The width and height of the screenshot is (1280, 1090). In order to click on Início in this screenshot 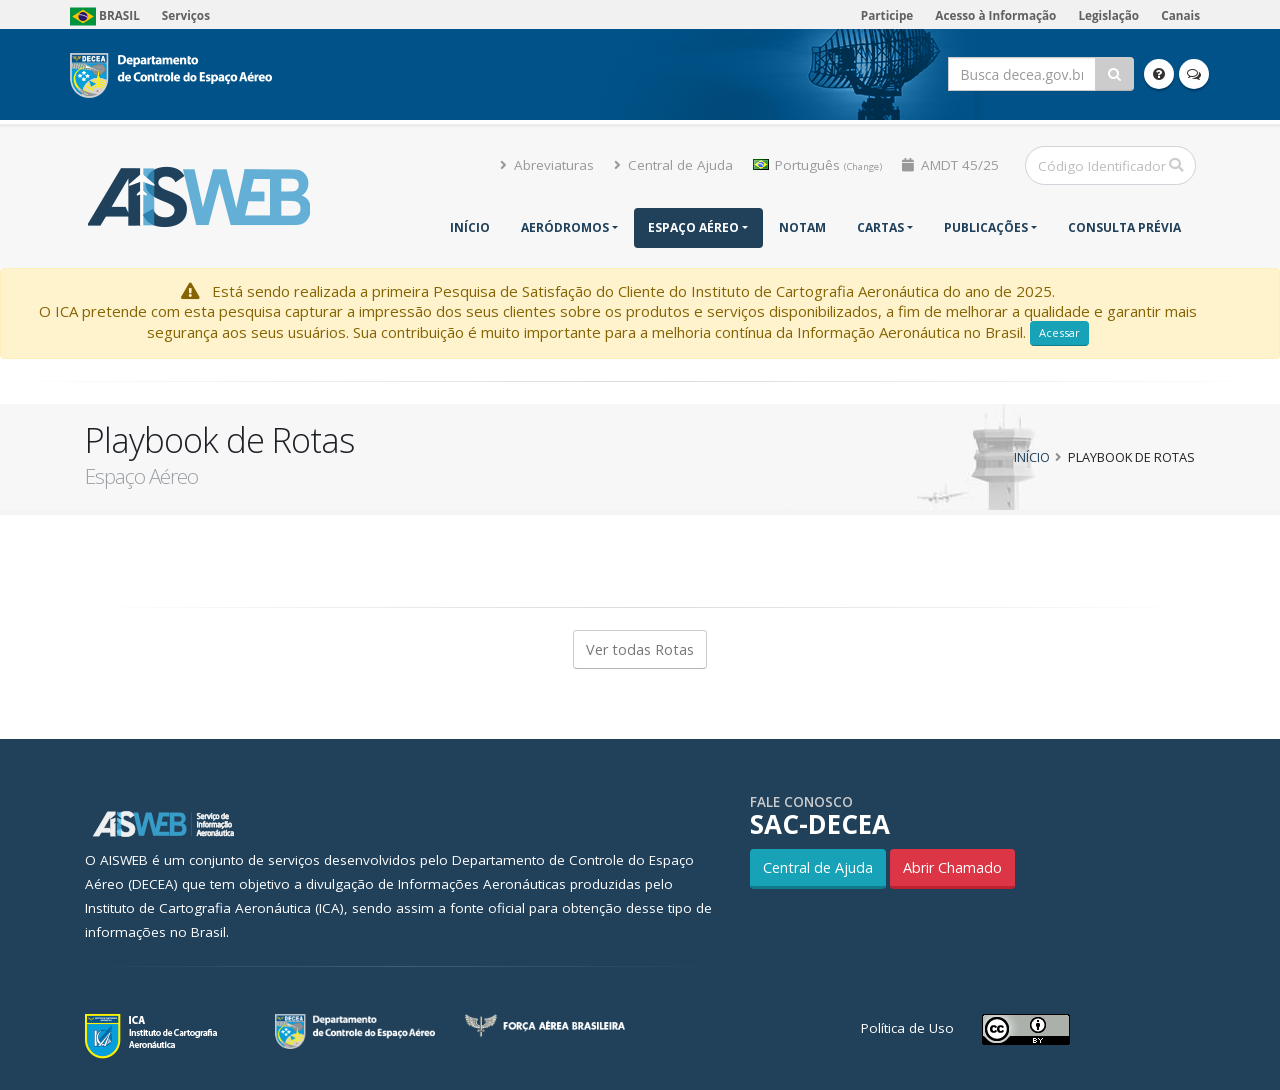, I will do `click(470, 227)`.